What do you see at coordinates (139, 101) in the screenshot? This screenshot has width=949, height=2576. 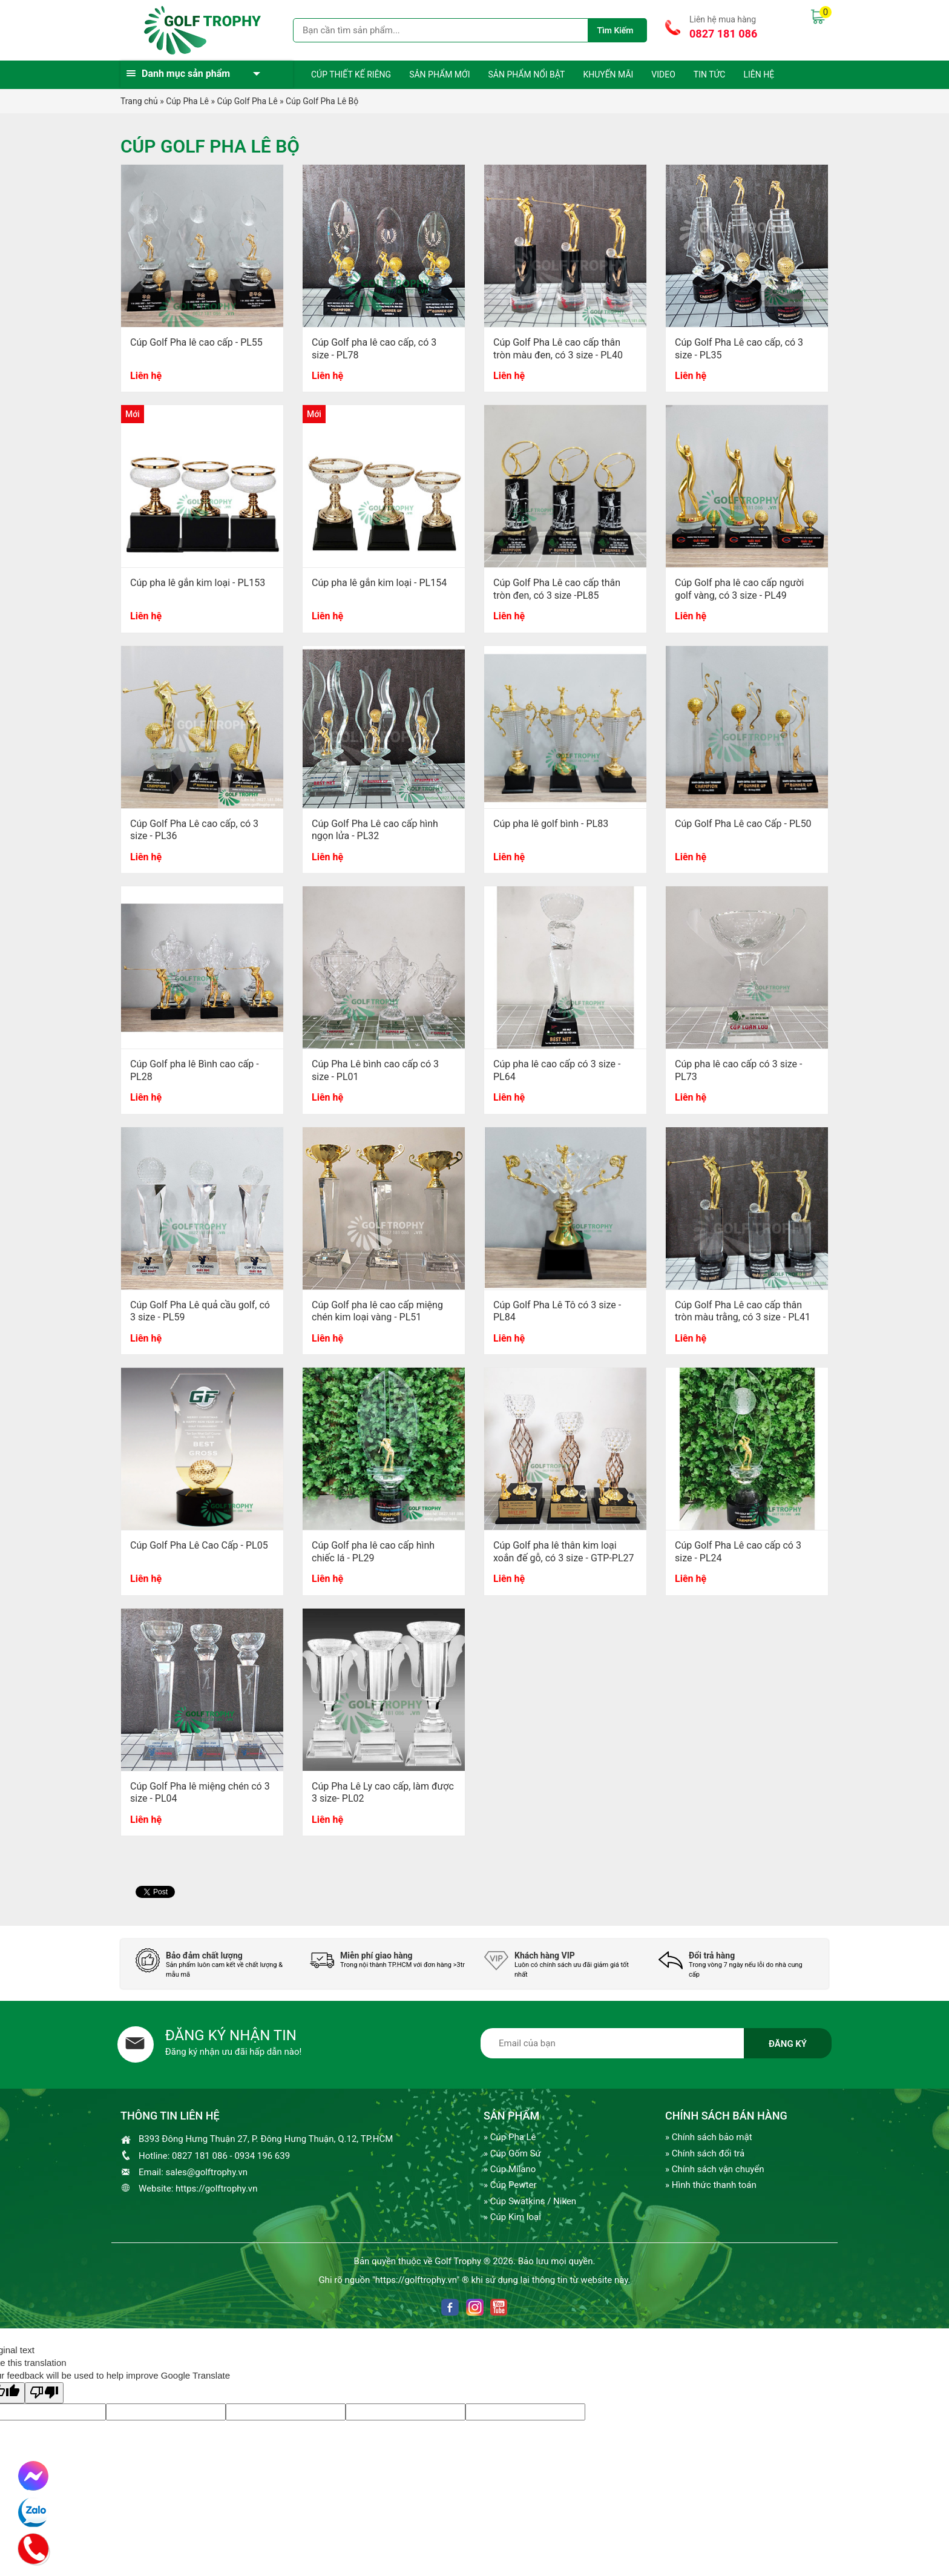 I see `Trang chủ` at bounding box center [139, 101].